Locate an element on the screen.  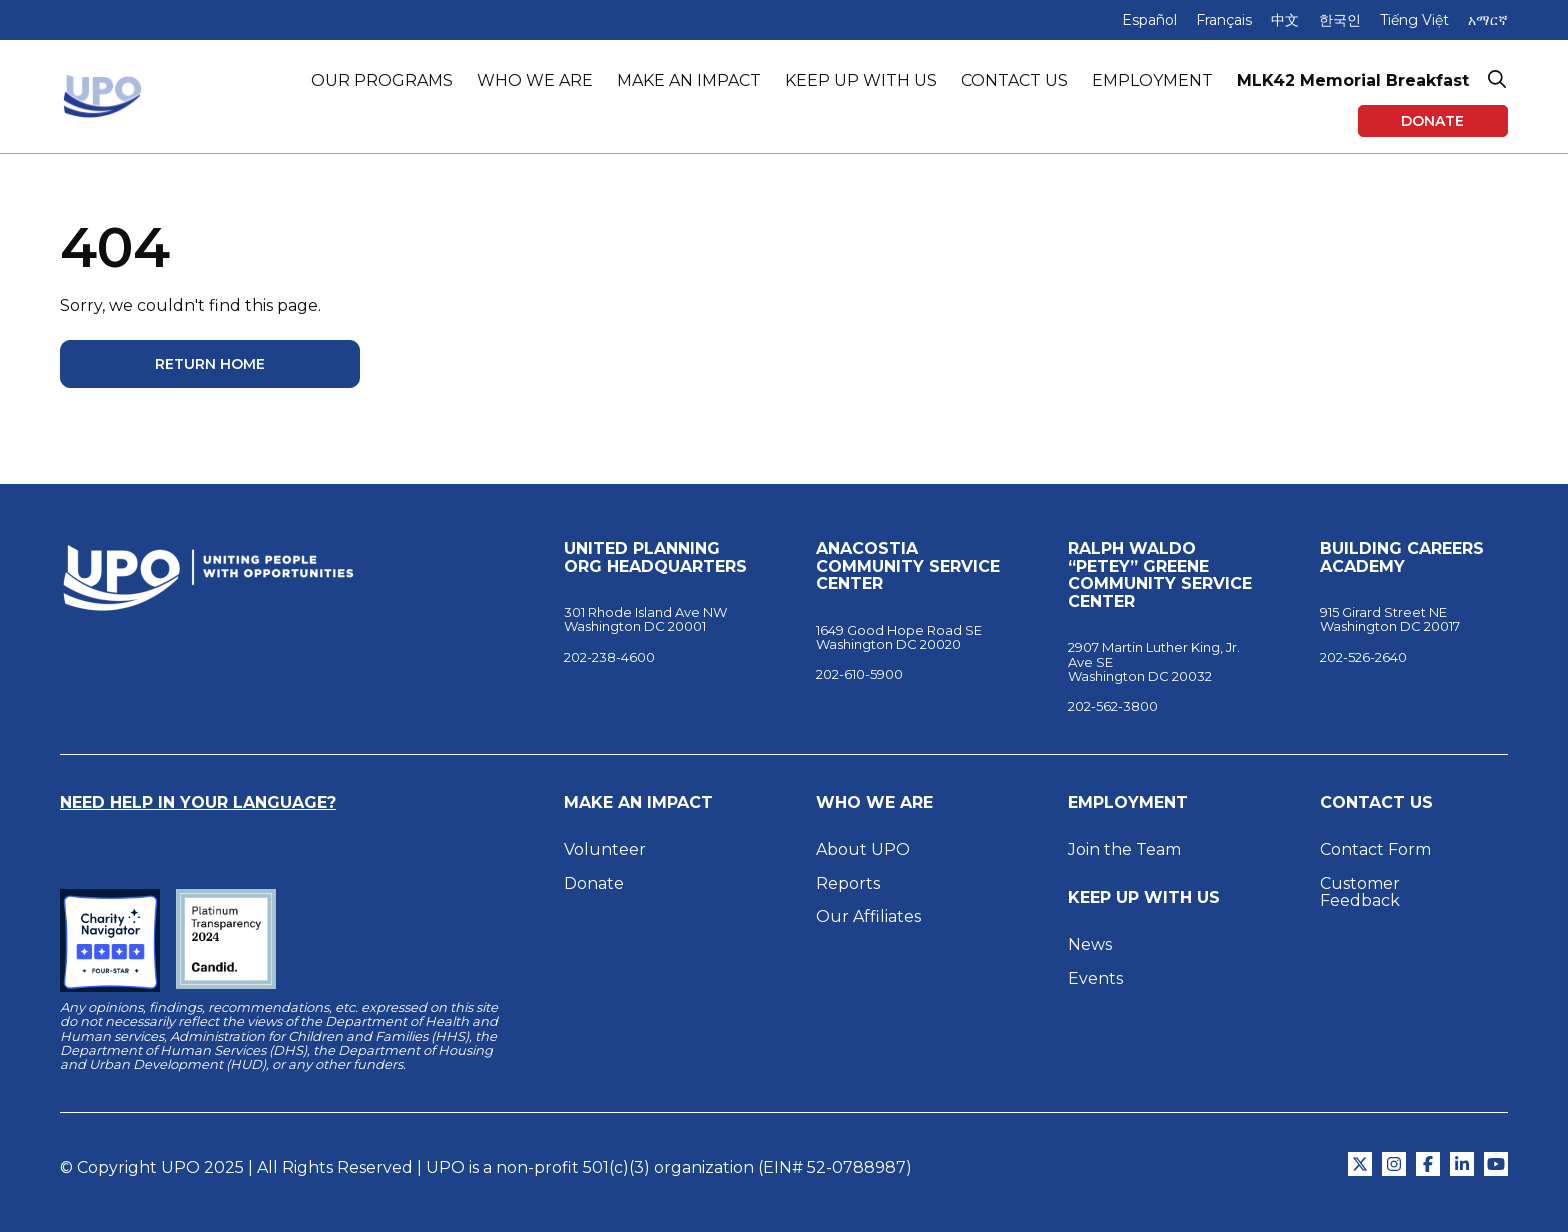
Español is located at coordinates (1149, 20).